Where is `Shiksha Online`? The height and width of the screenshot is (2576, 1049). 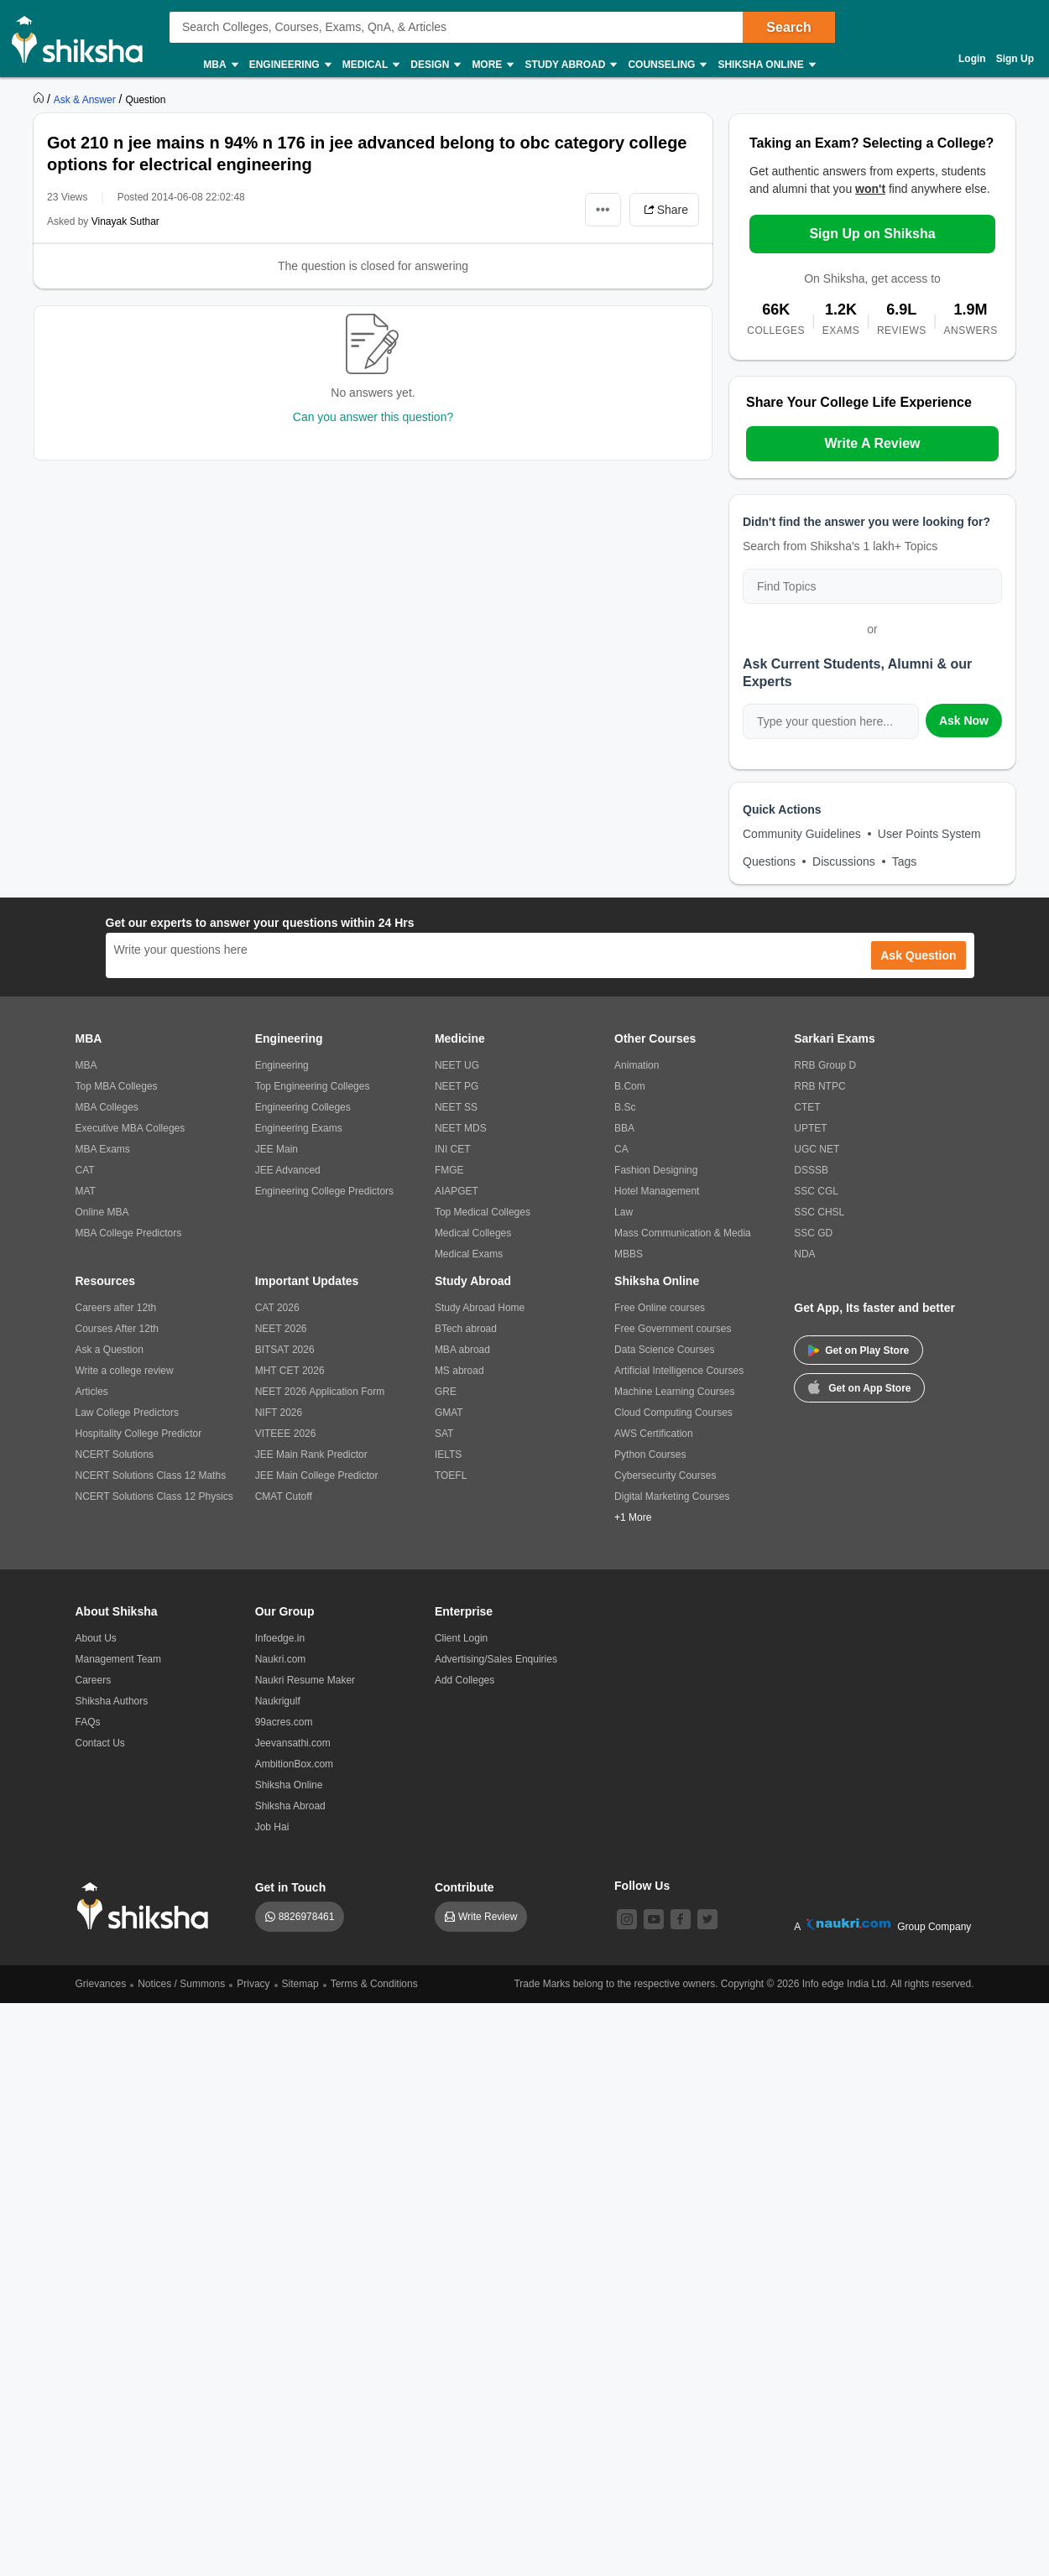
Shiksha Online is located at coordinates (765, 65).